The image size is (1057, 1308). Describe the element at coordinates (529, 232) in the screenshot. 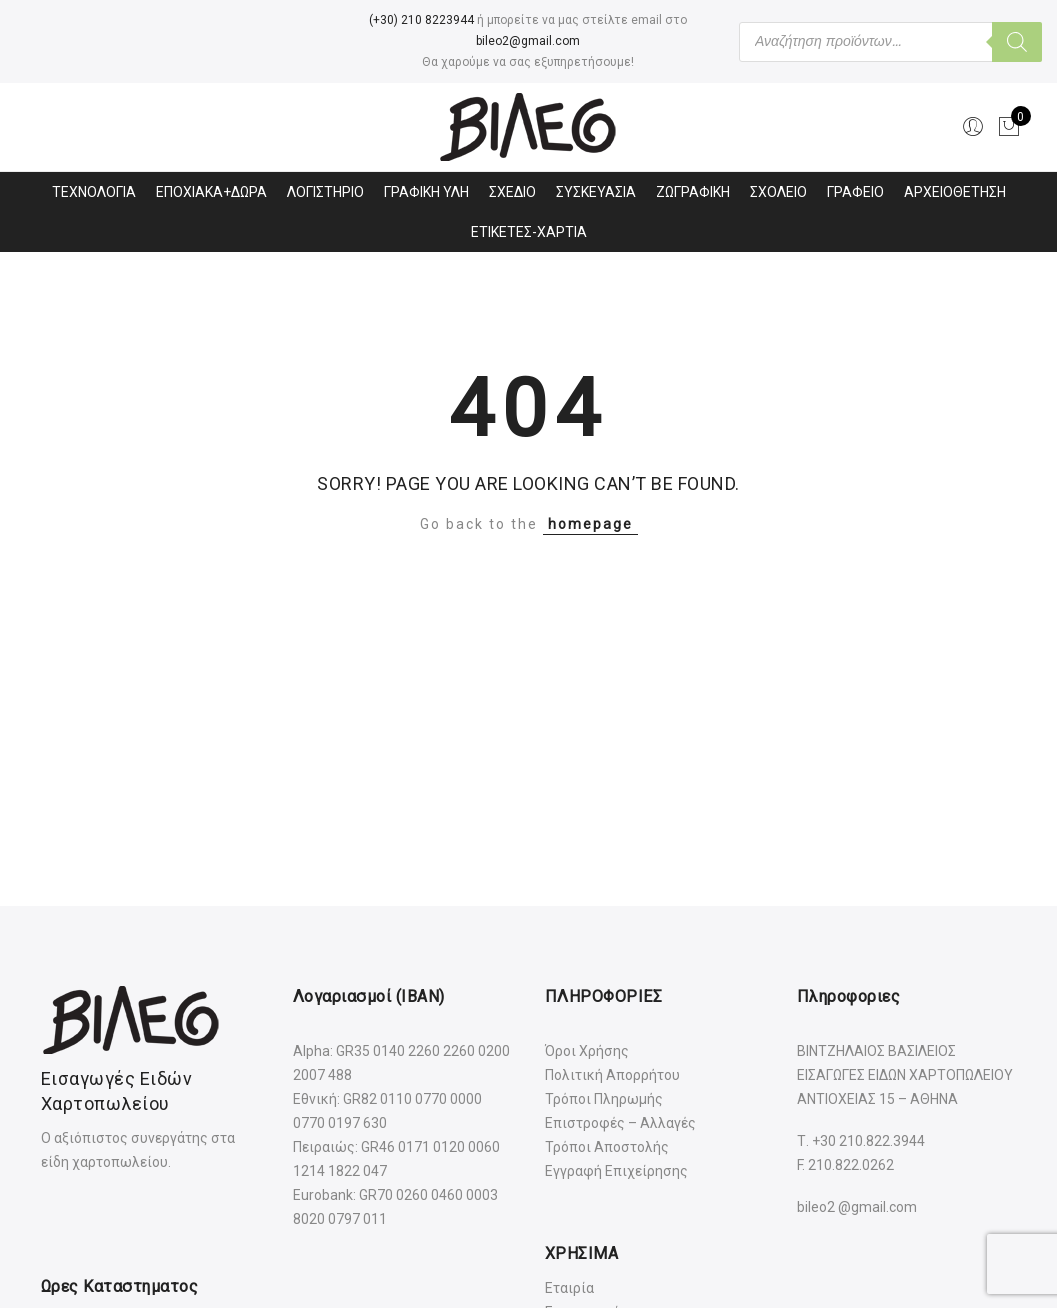

I see `ΕΤΙΚΕΤΕΣ-ΧΑΡΤΙΑ` at that location.